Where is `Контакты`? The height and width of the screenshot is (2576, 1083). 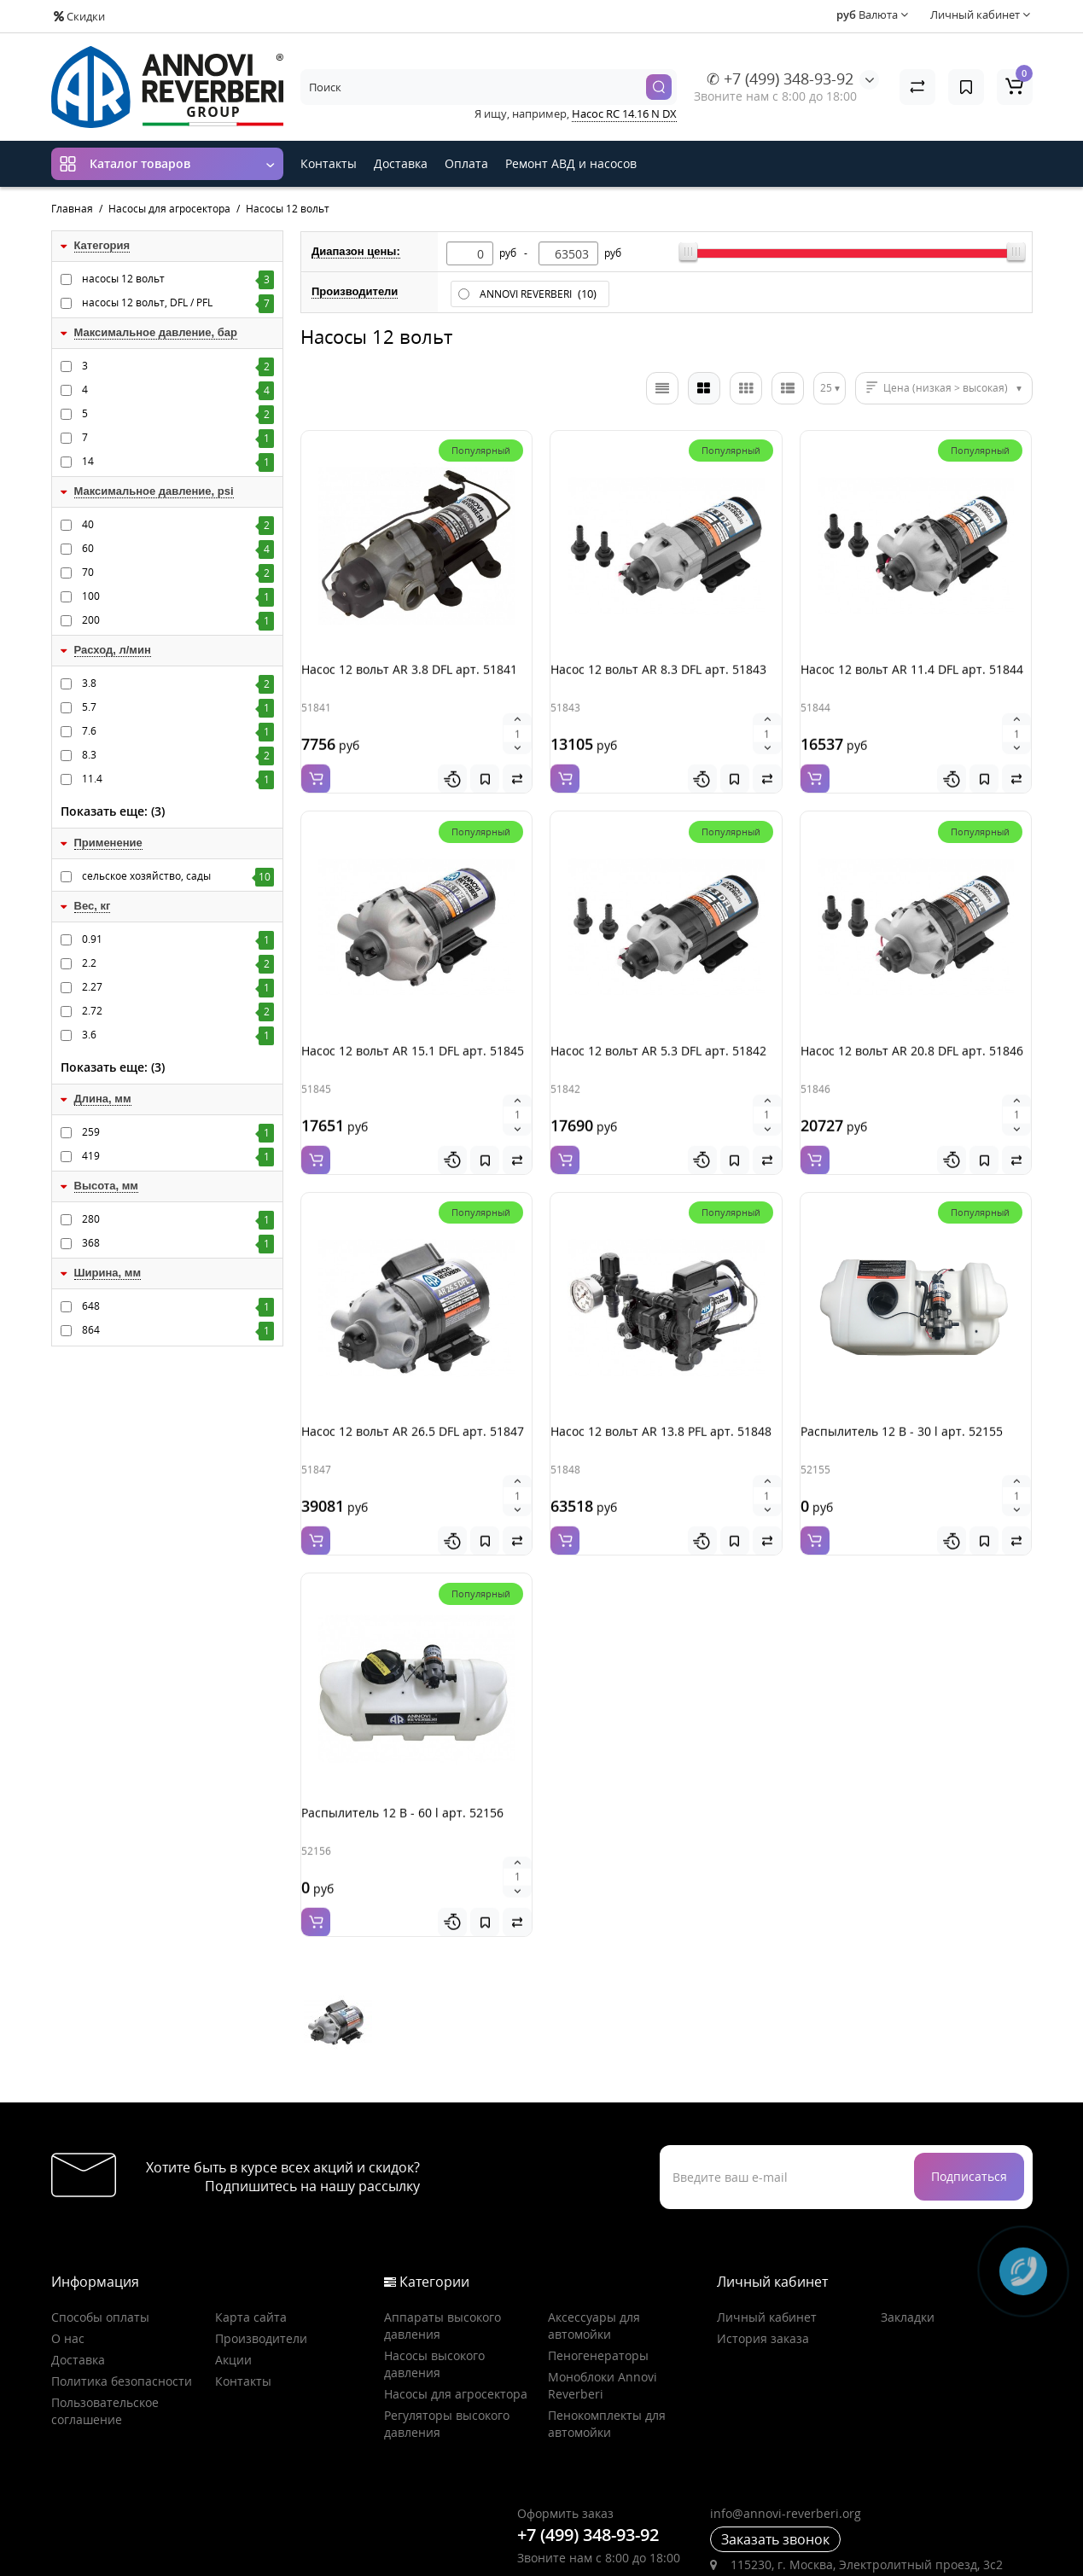 Контакты is located at coordinates (328, 163).